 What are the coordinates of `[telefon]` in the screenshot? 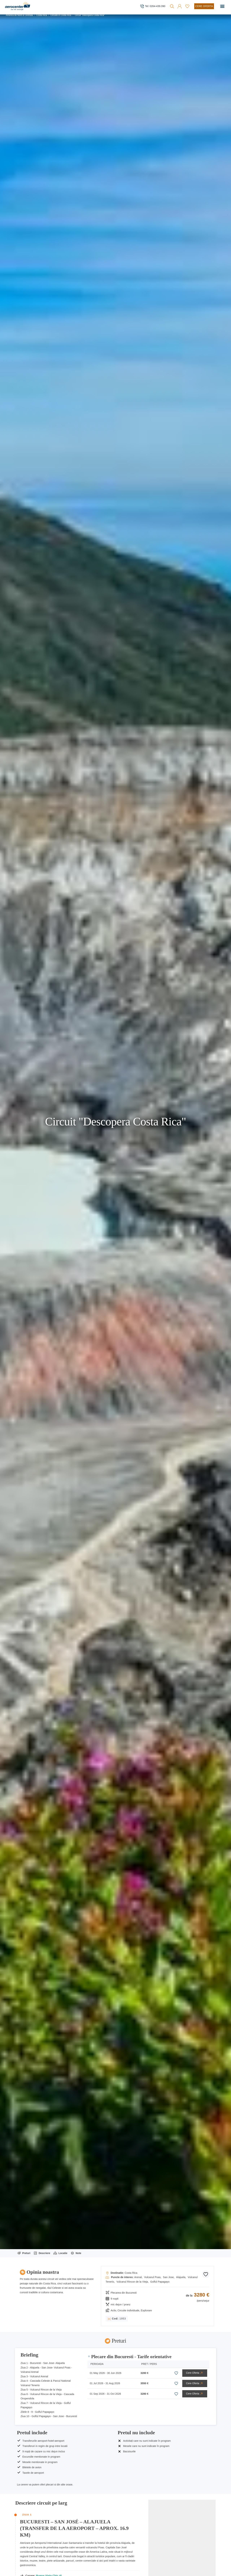 It's located at (152, 6).